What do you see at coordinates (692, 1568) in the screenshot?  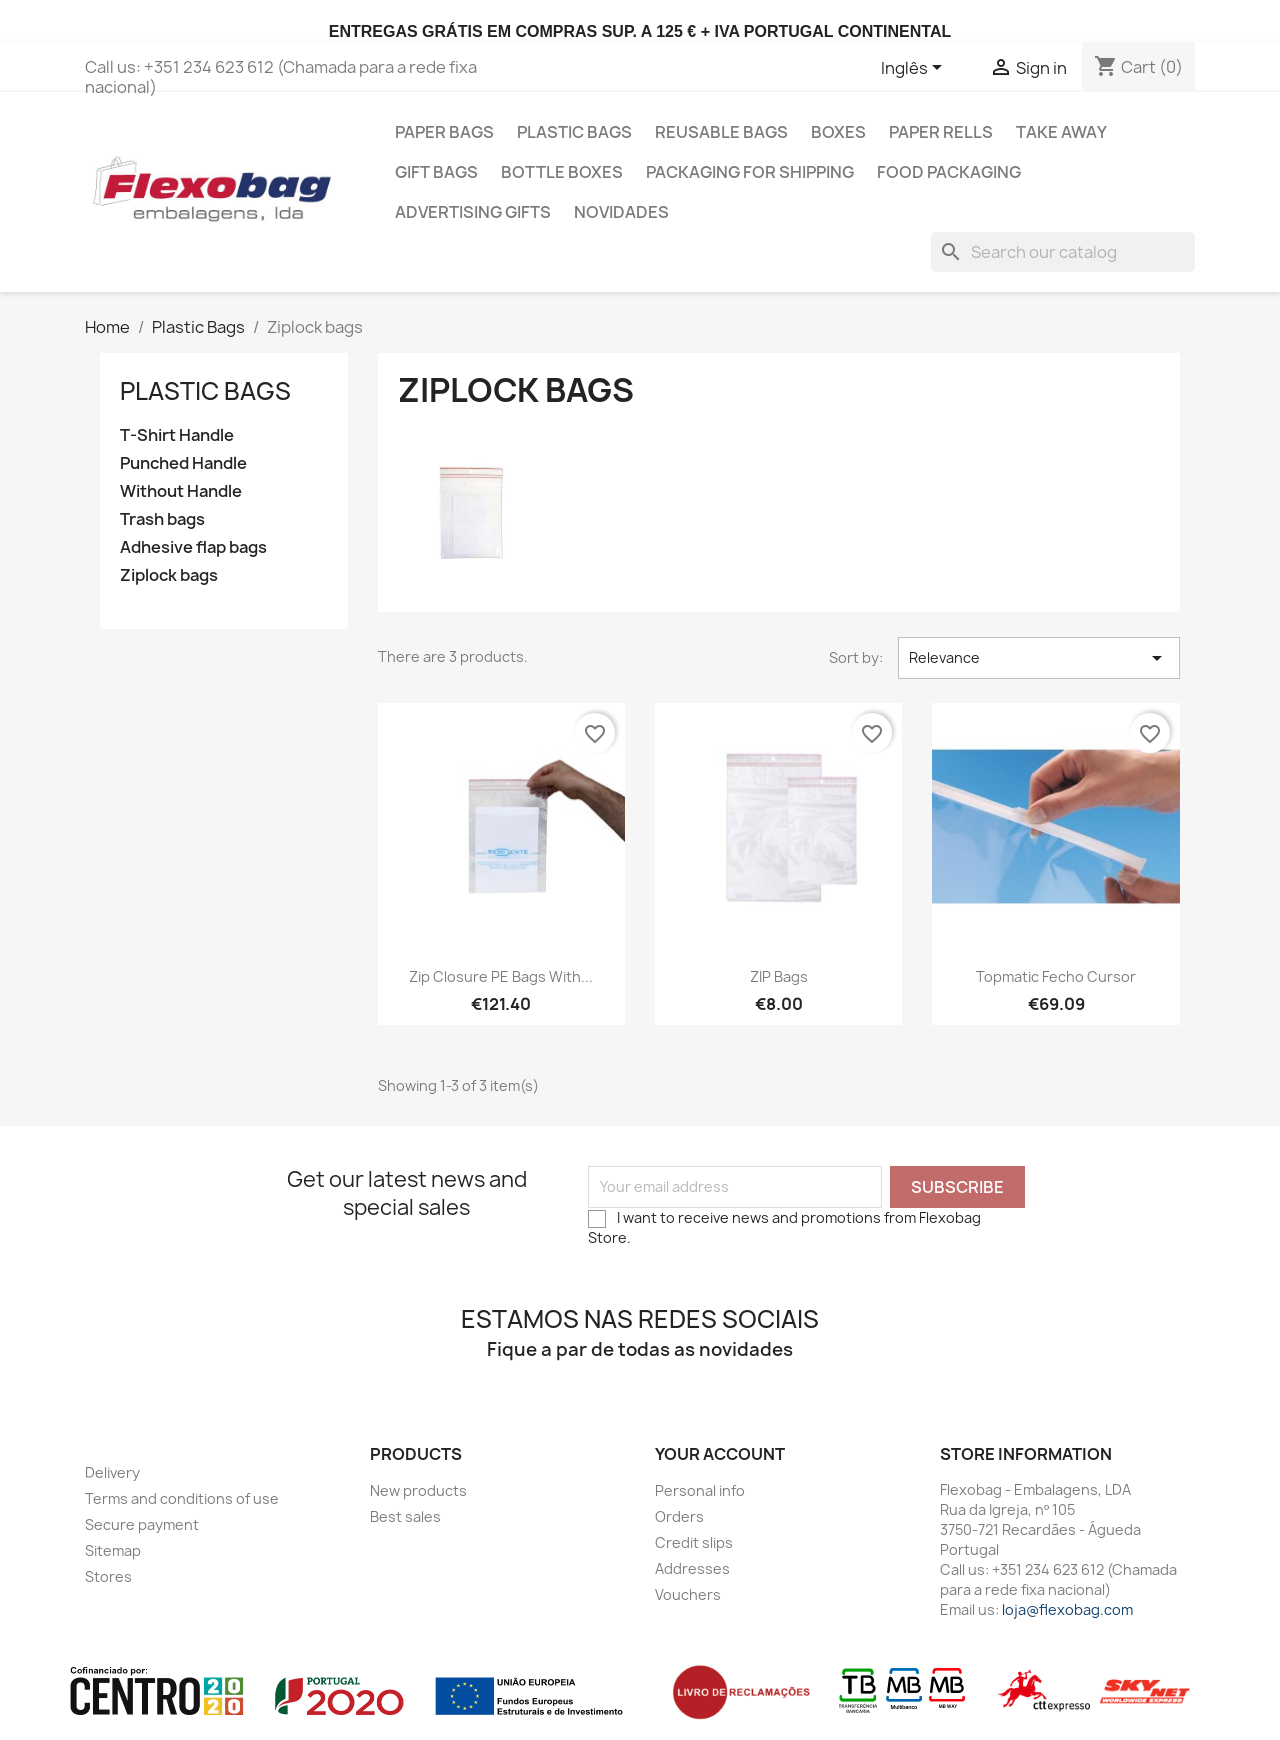 I see `Addresses` at bounding box center [692, 1568].